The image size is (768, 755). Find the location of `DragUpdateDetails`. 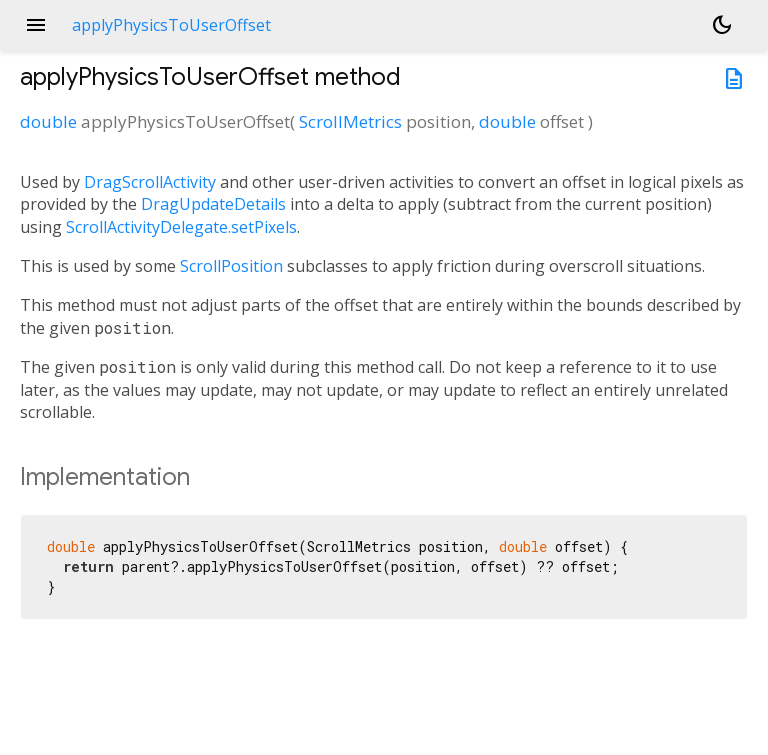

DragUpdateDetails is located at coordinates (213, 204).